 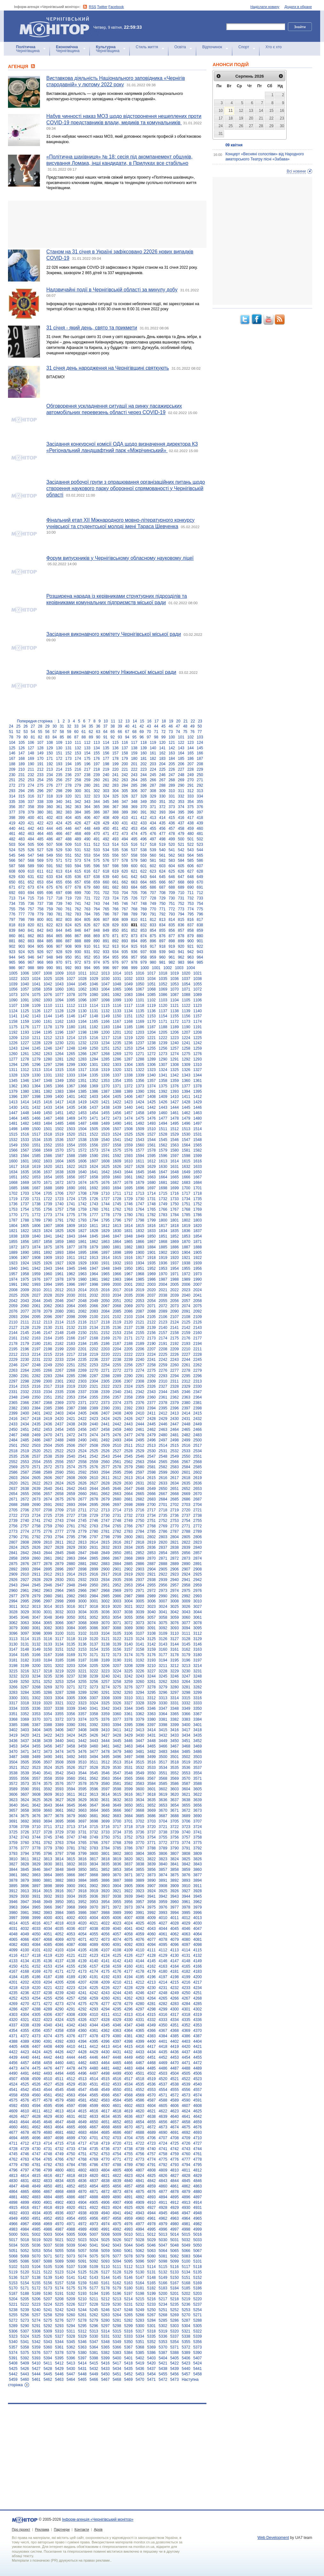 I want to click on 1704, so click(x=36, y=1193).